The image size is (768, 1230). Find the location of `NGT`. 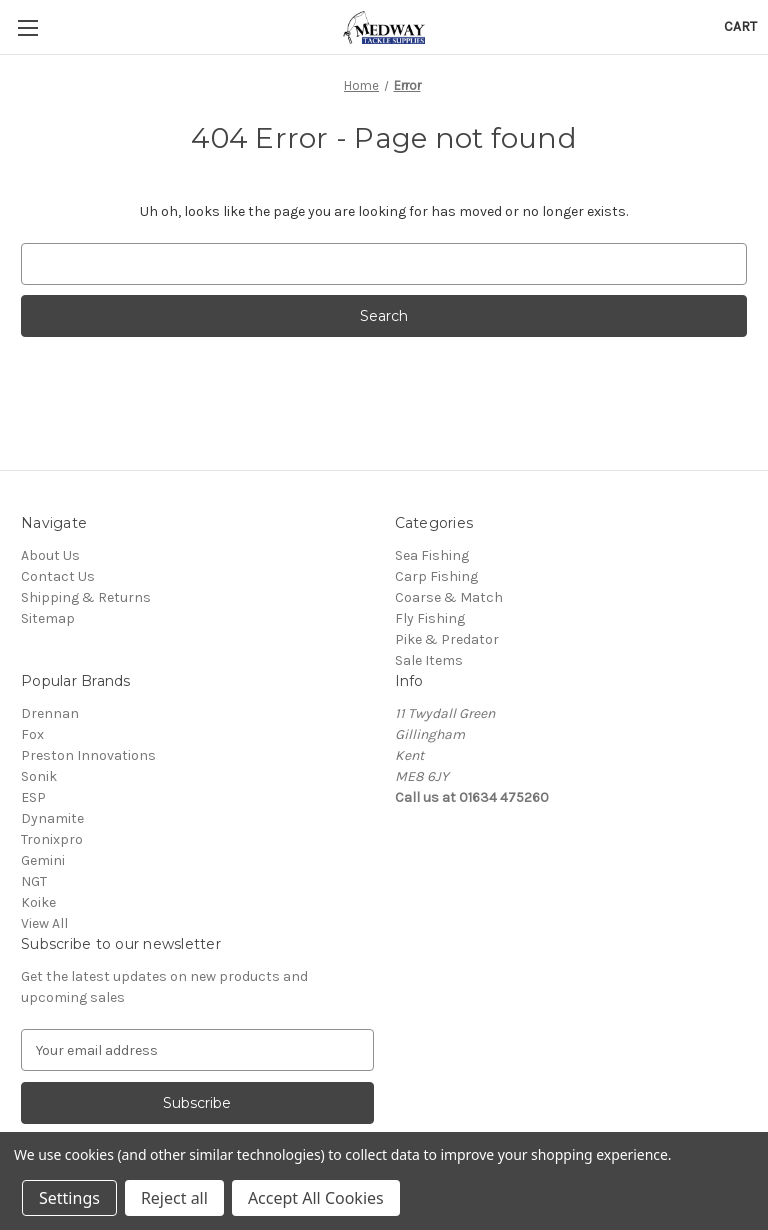

NGT is located at coordinates (34, 881).